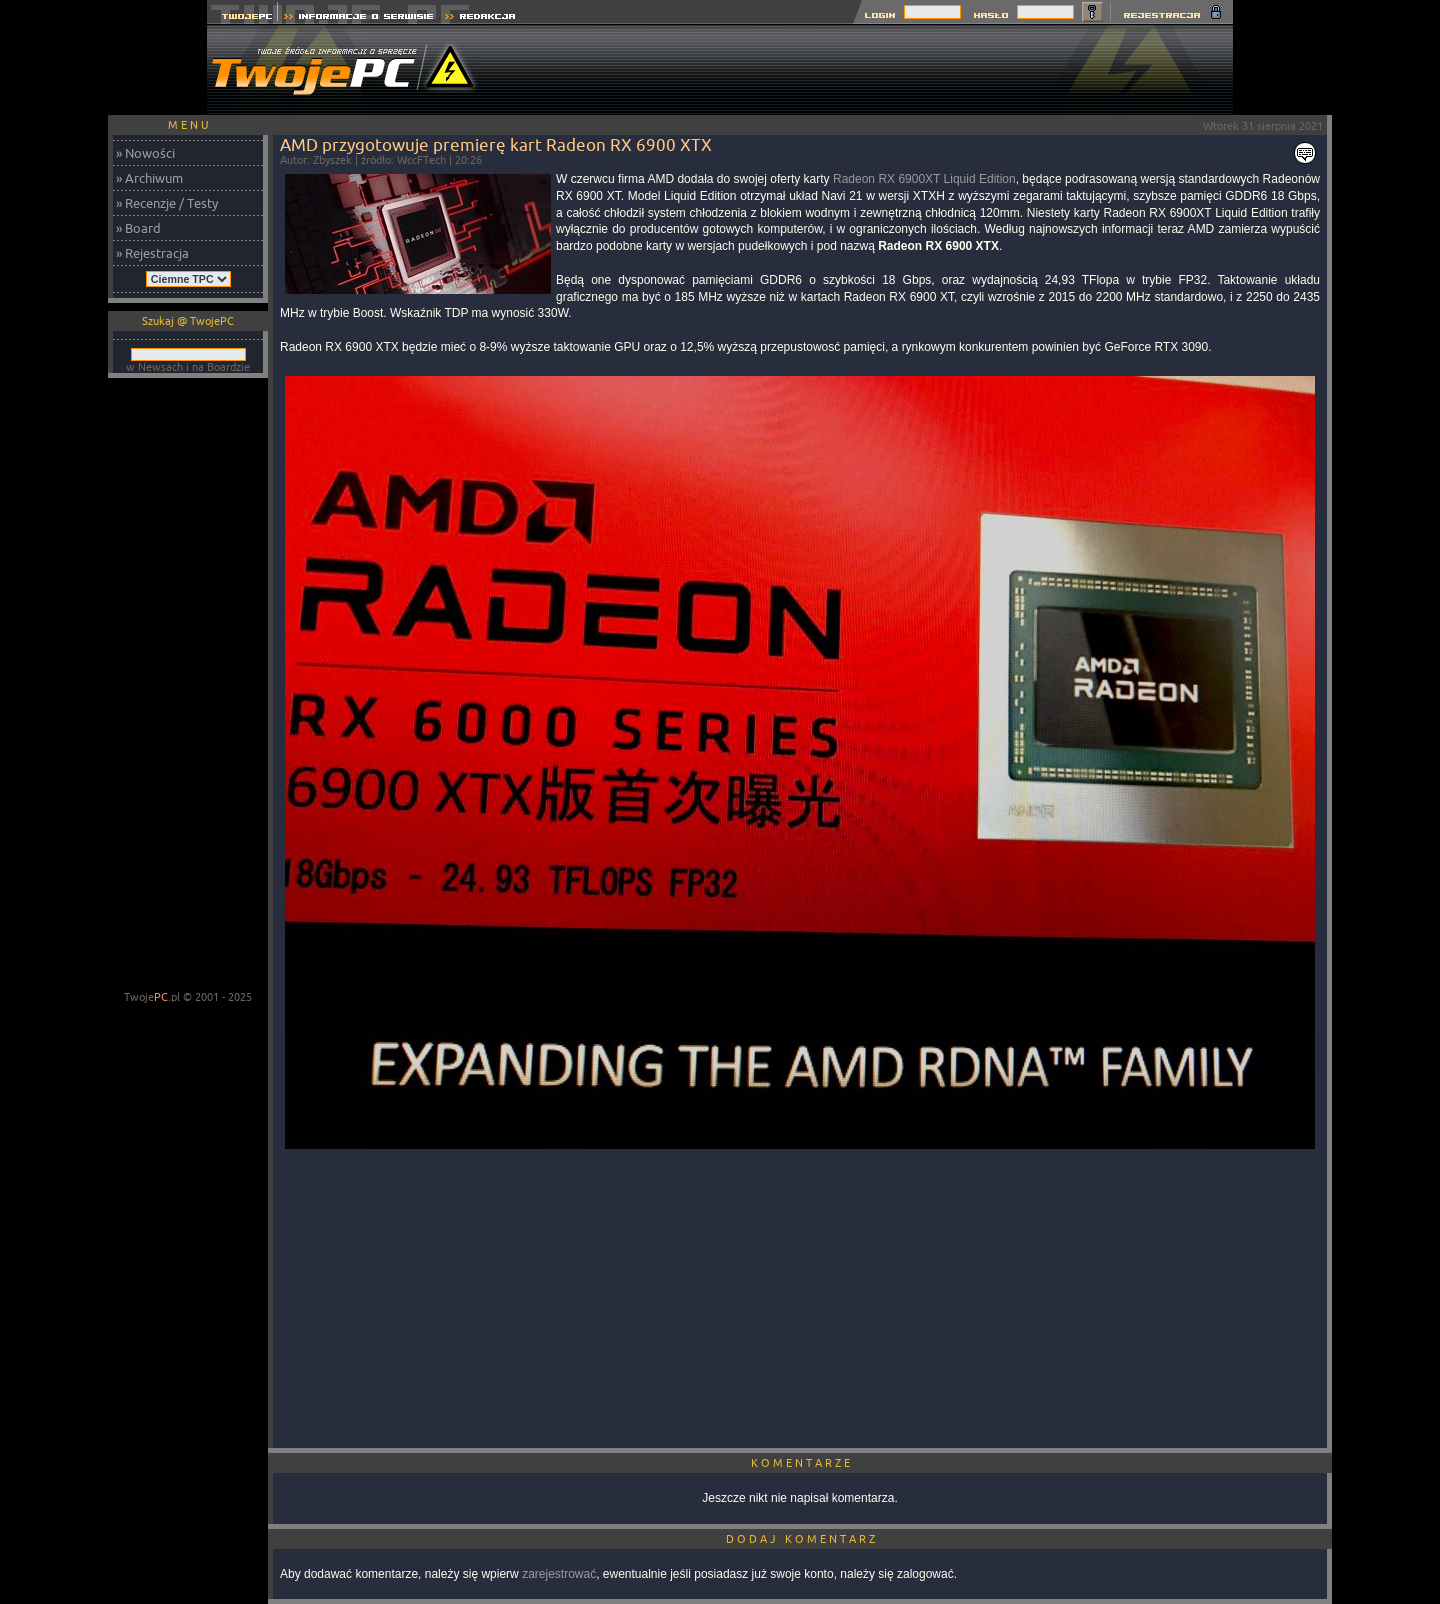  Describe the element at coordinates (138, 228) in the screenshot. I see `» Board` at that location.